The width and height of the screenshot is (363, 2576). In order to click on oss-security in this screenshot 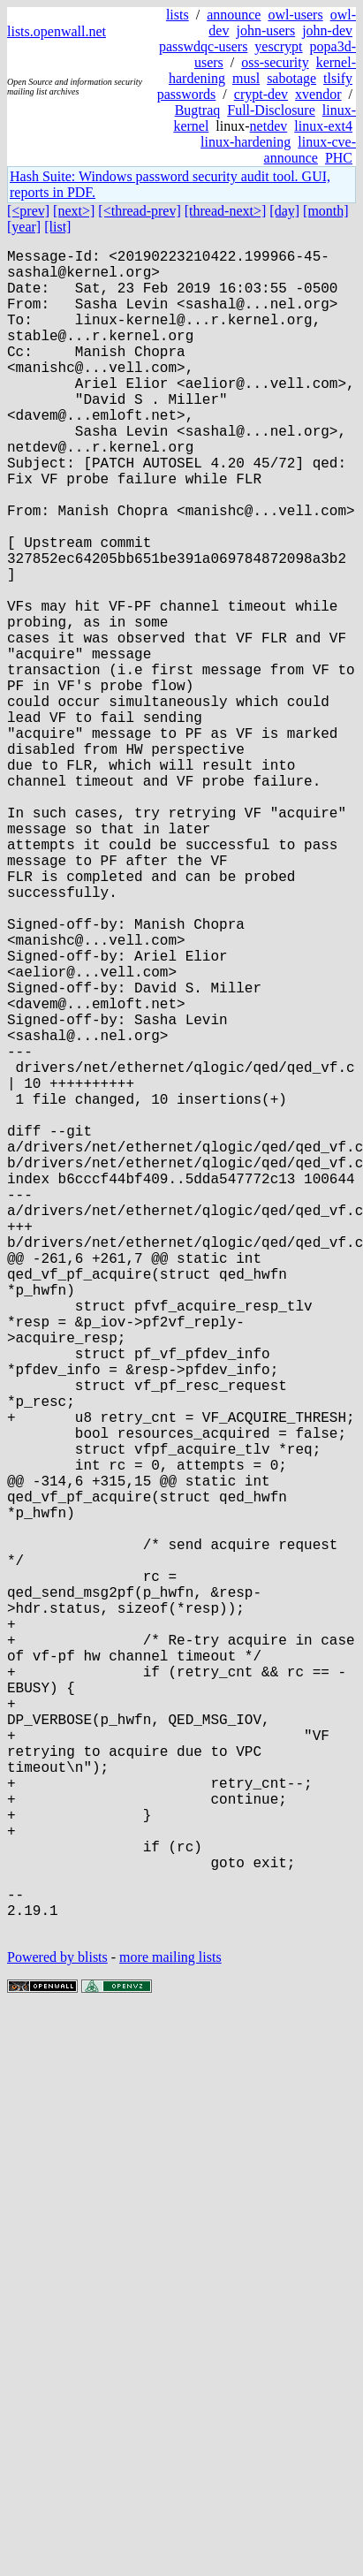, I will do `click(274, 62)`.